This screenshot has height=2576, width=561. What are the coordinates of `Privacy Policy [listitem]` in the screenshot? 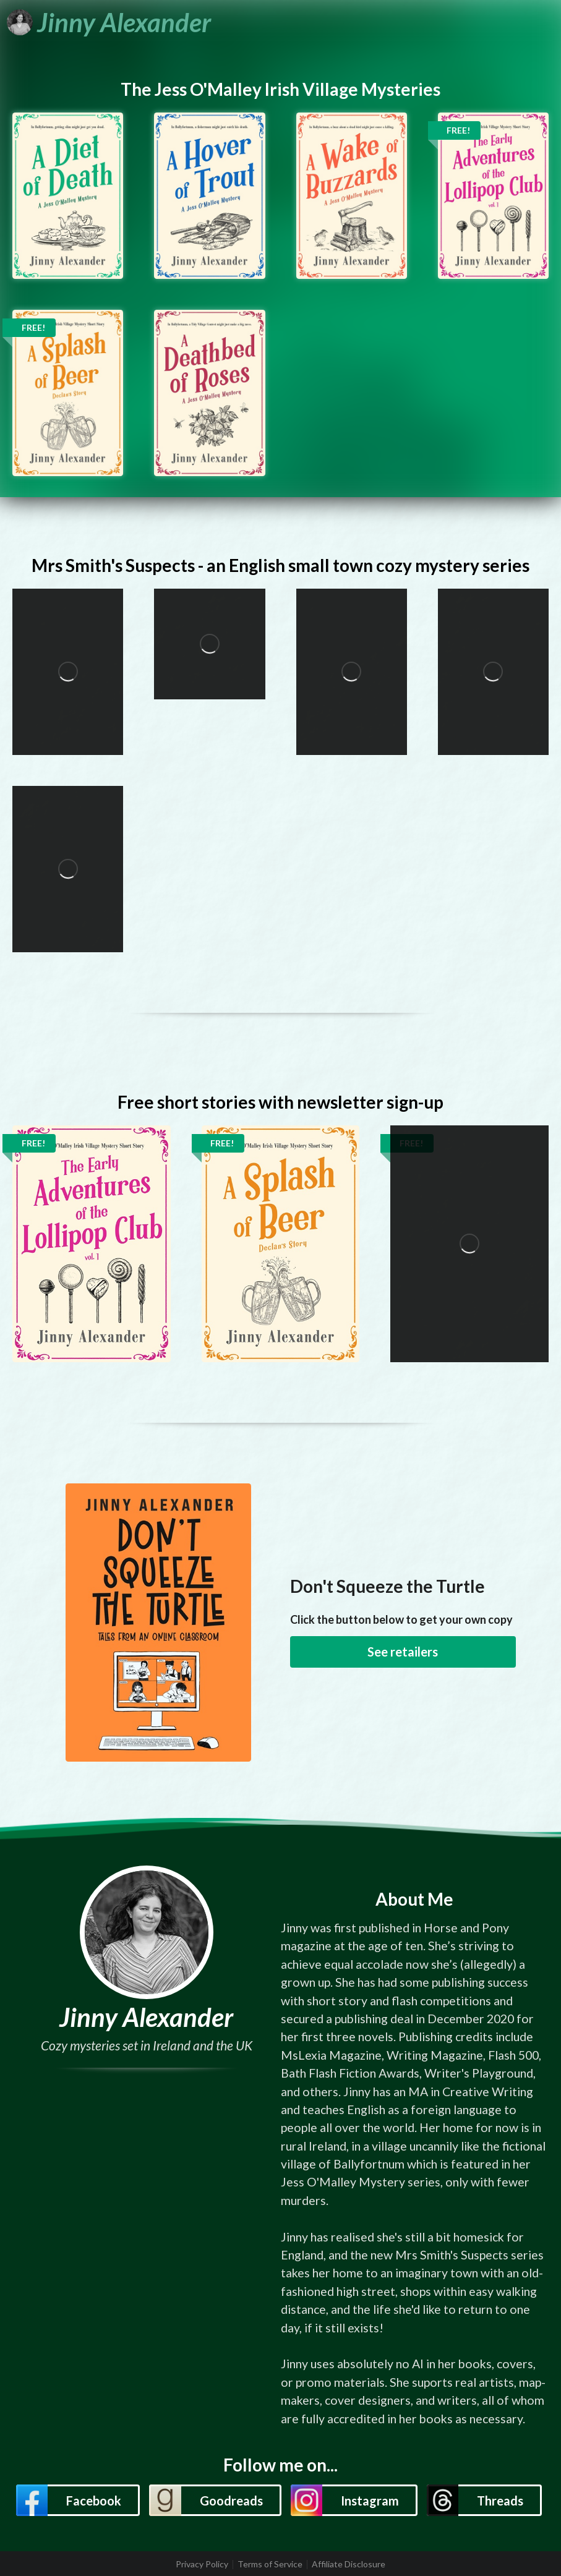 It's located at (202, 2564).